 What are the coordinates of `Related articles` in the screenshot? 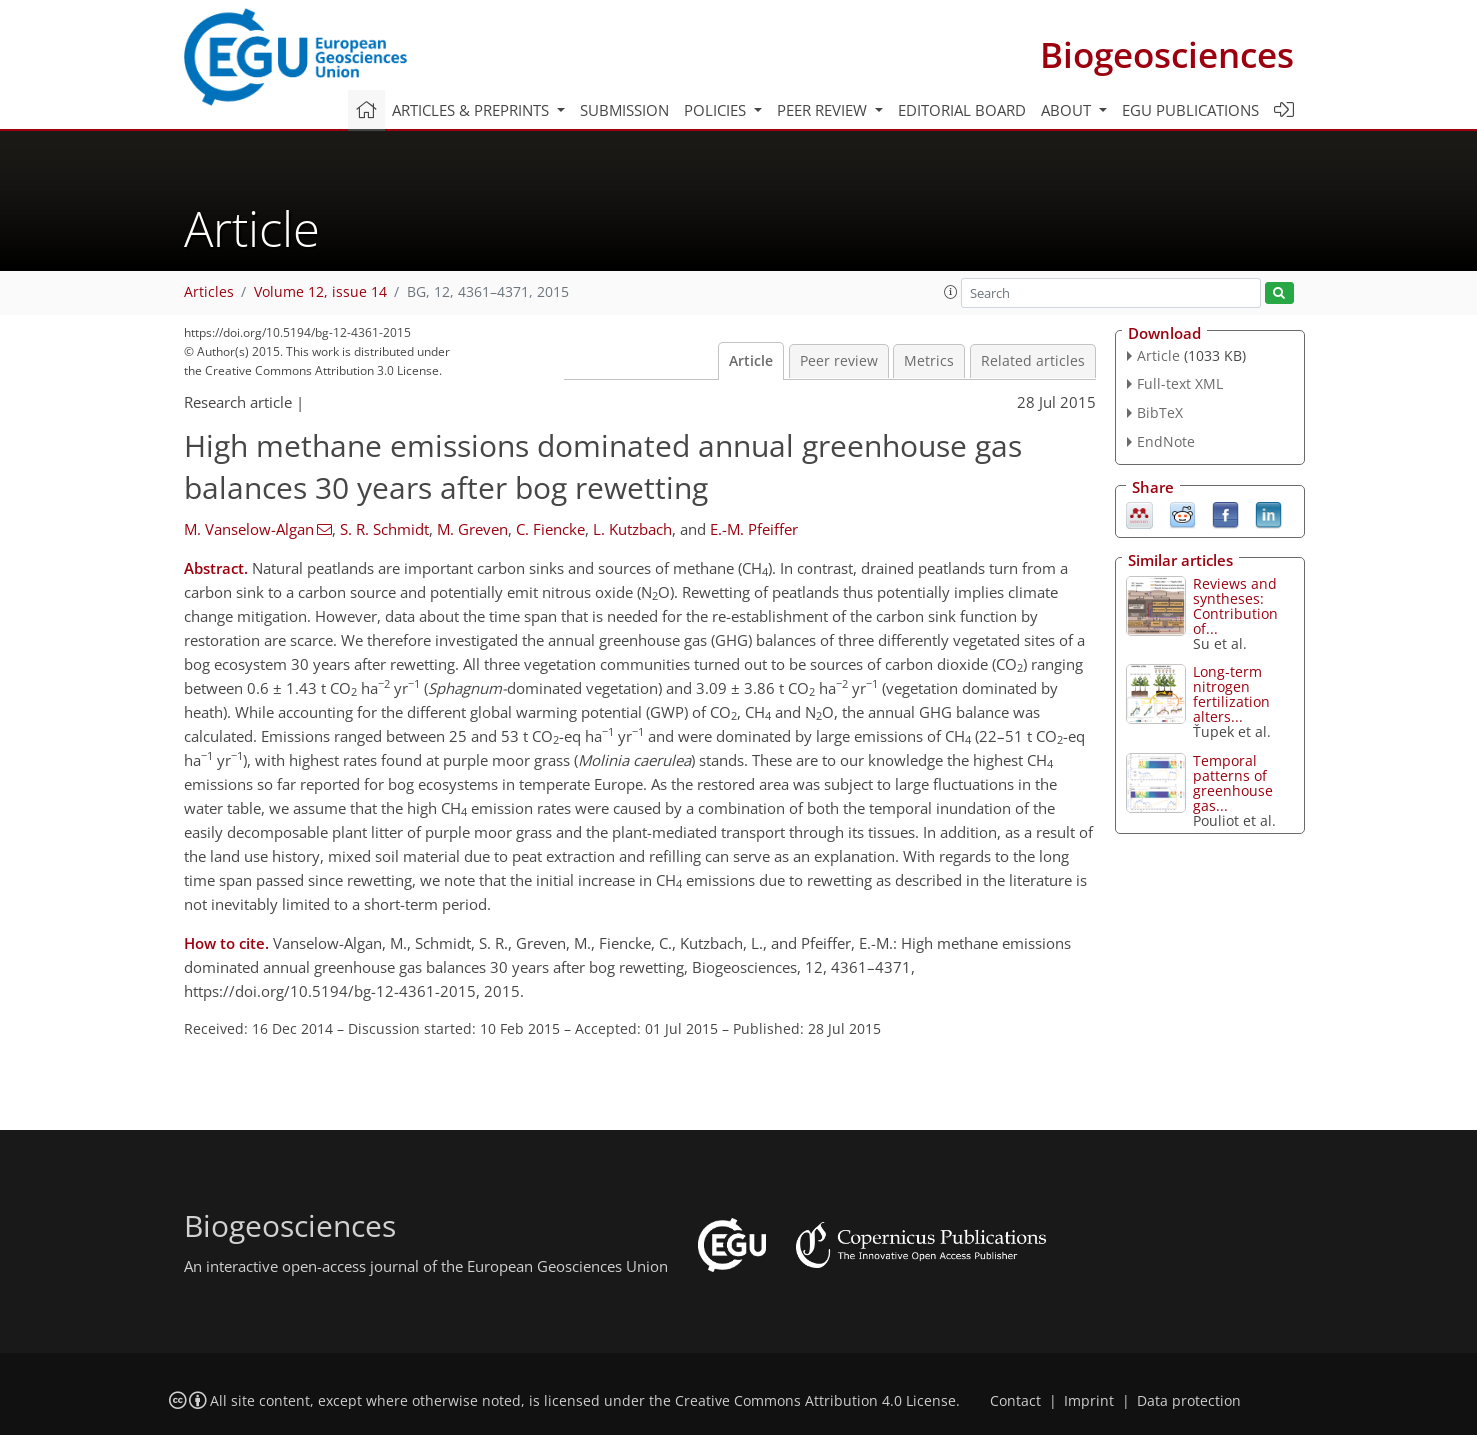 It's located at (1033, 361).